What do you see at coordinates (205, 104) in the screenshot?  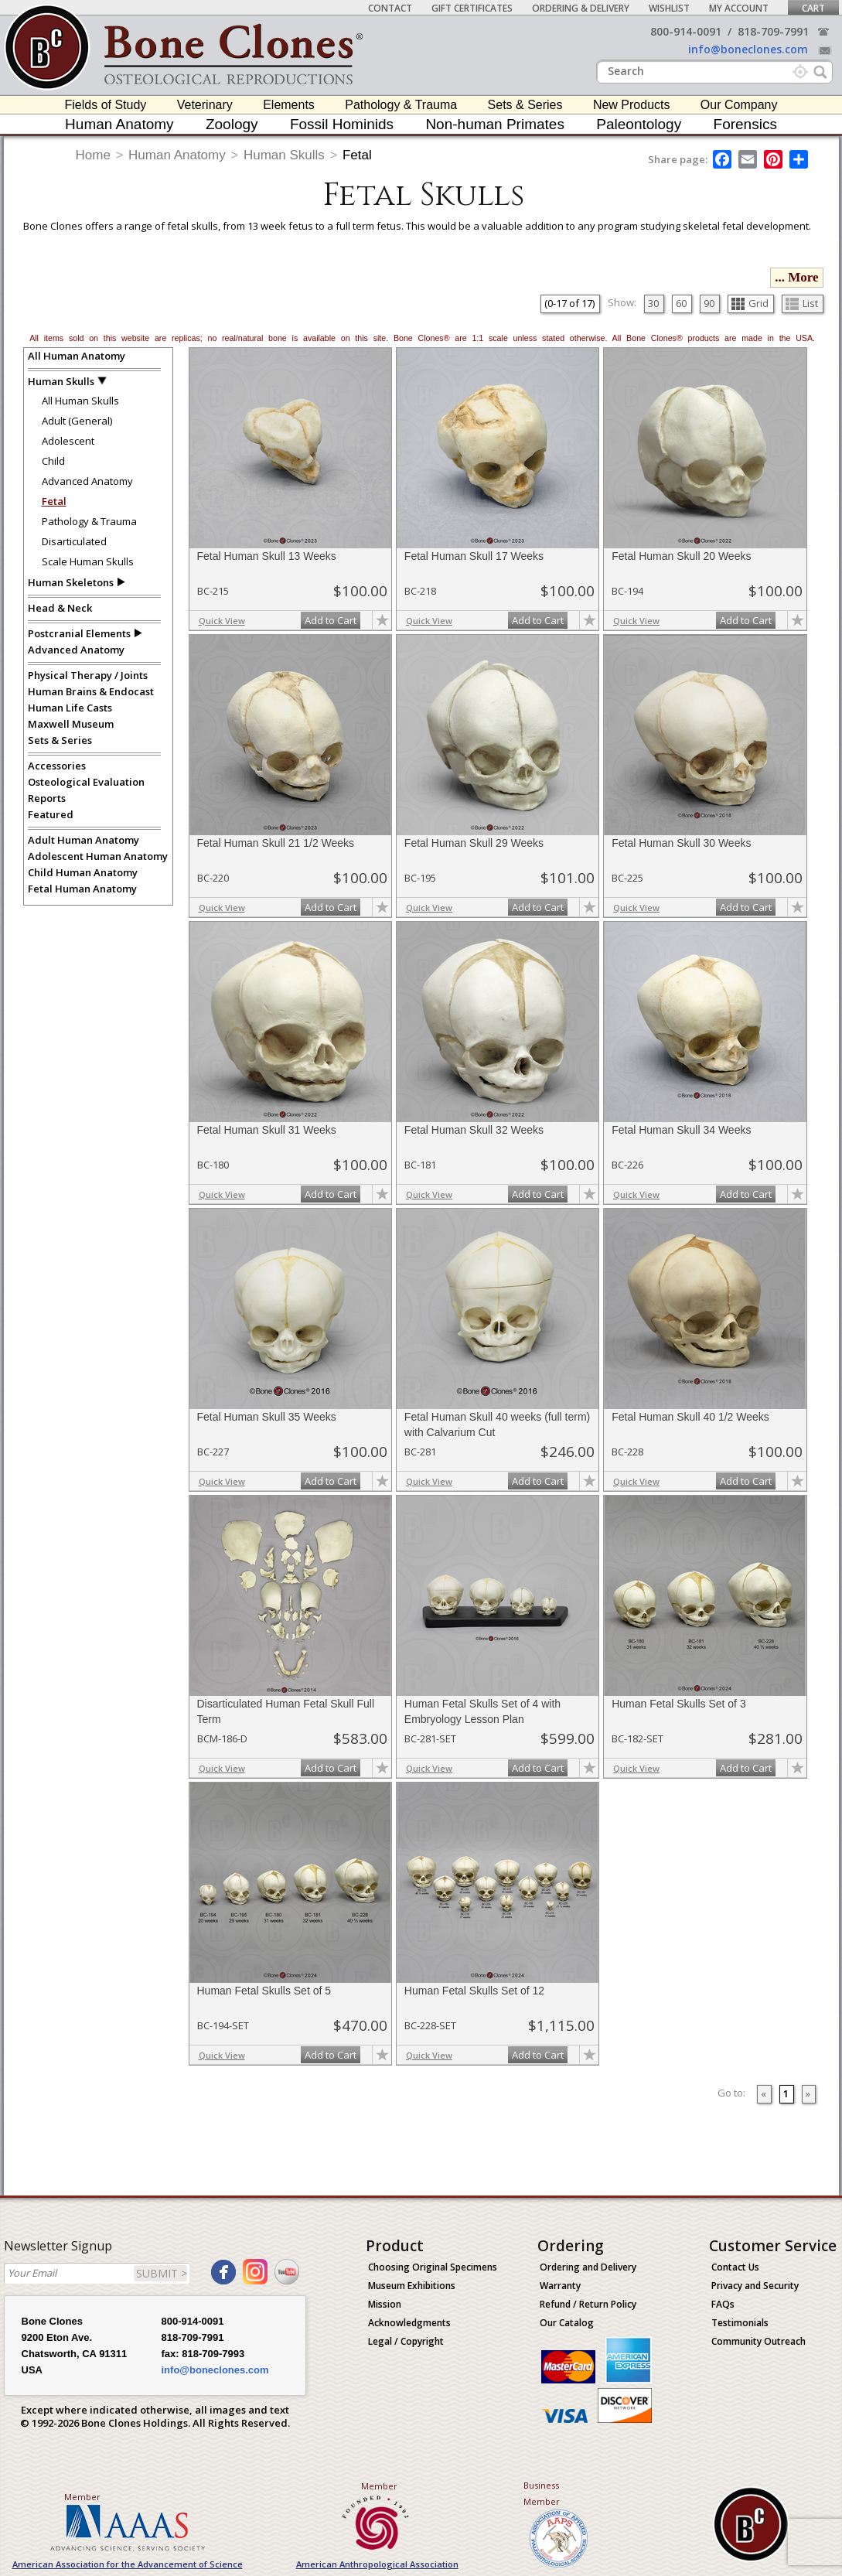 I see `Veterinary` at bounding box center [205, 104].